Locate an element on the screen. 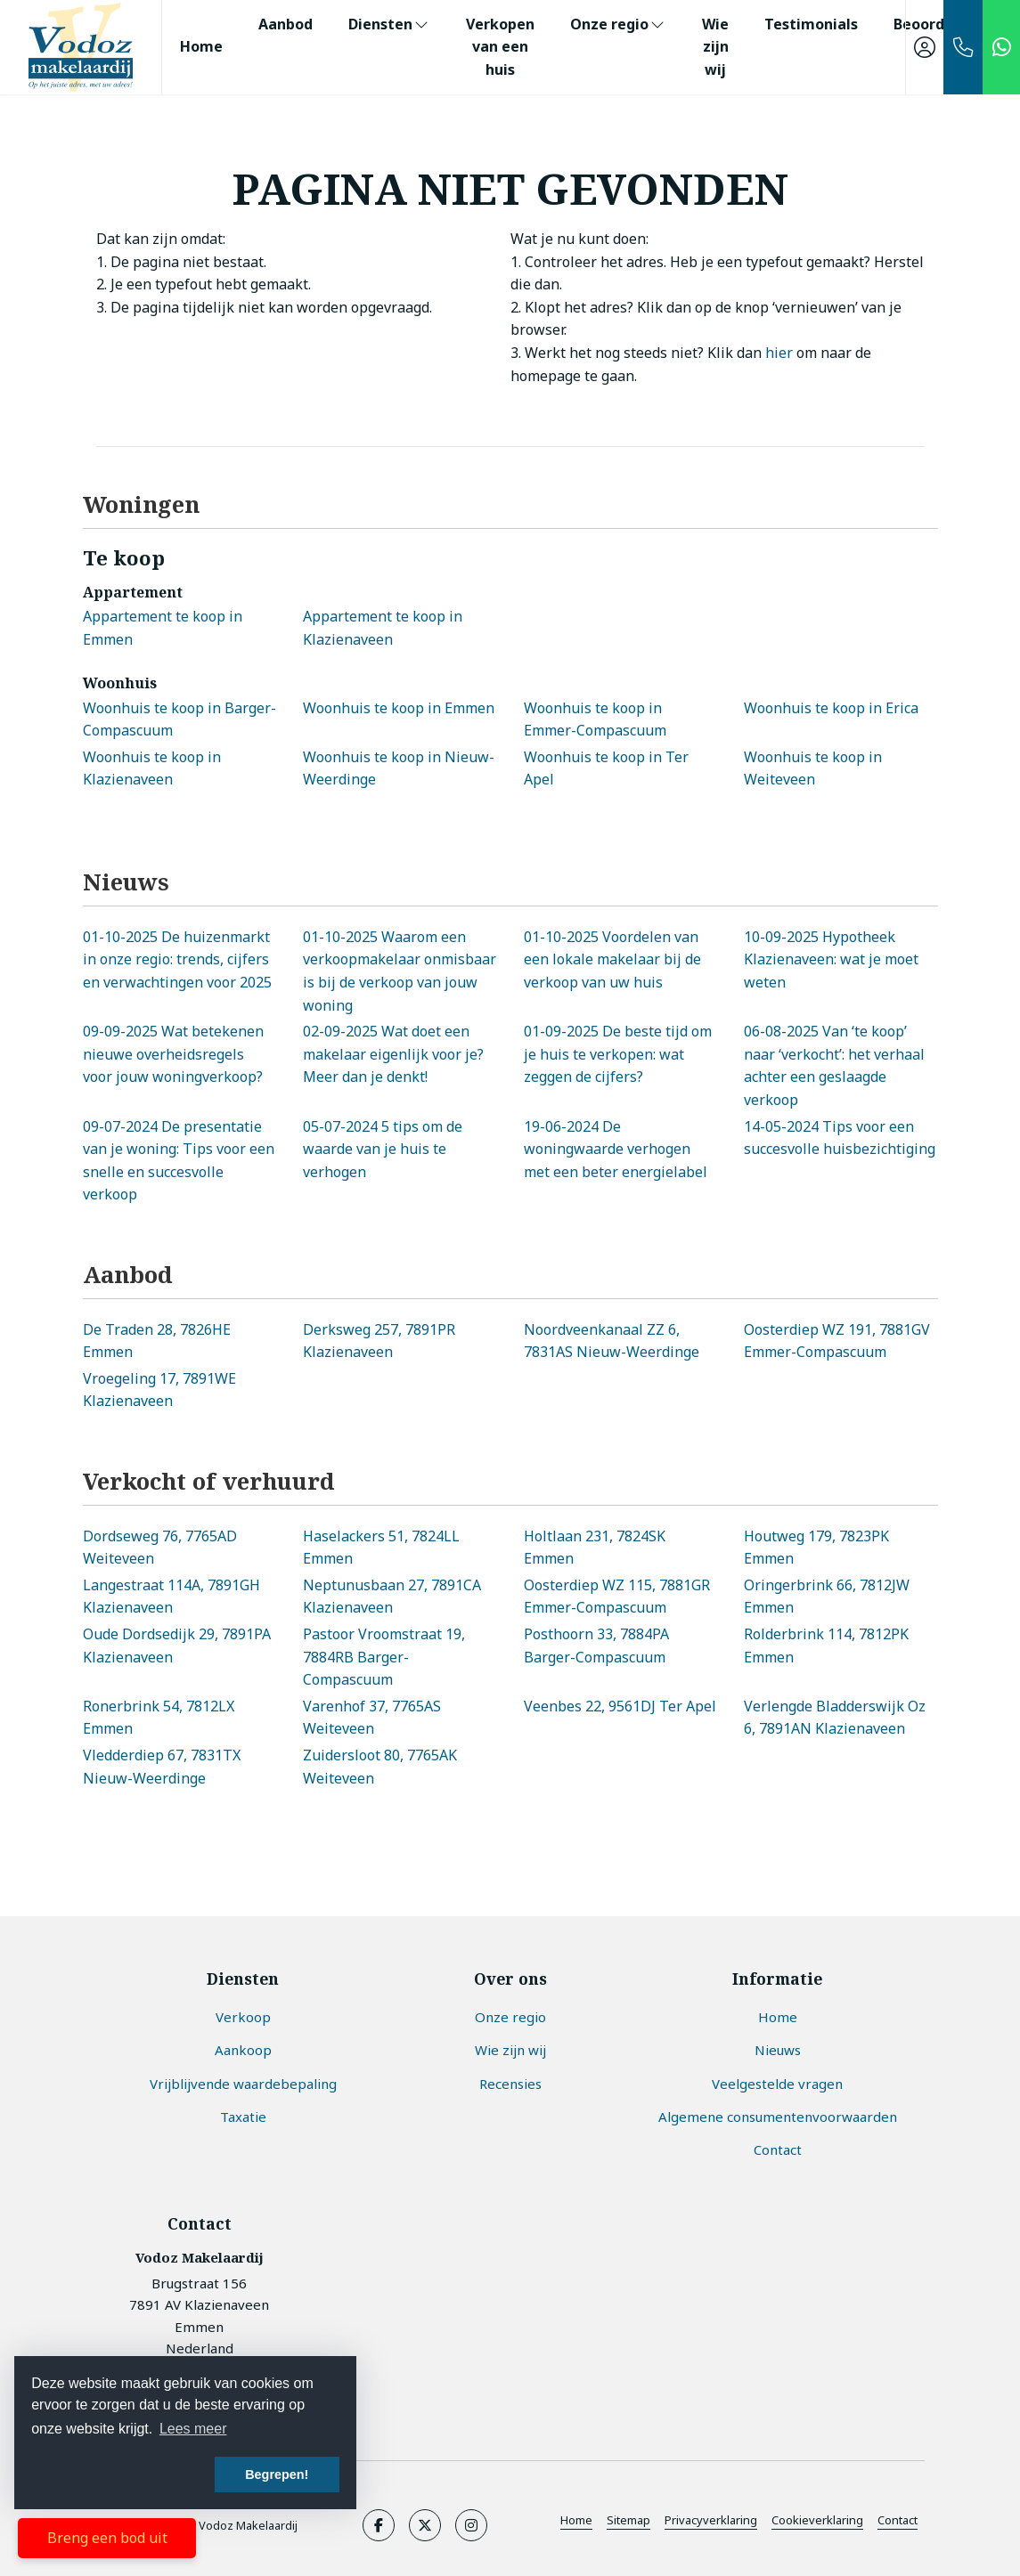 The width and height of the screenshot is (1020, 2576). Neptunusbaan 27, 7891CA Klazienaveen is located at coordinates (392, 1596).